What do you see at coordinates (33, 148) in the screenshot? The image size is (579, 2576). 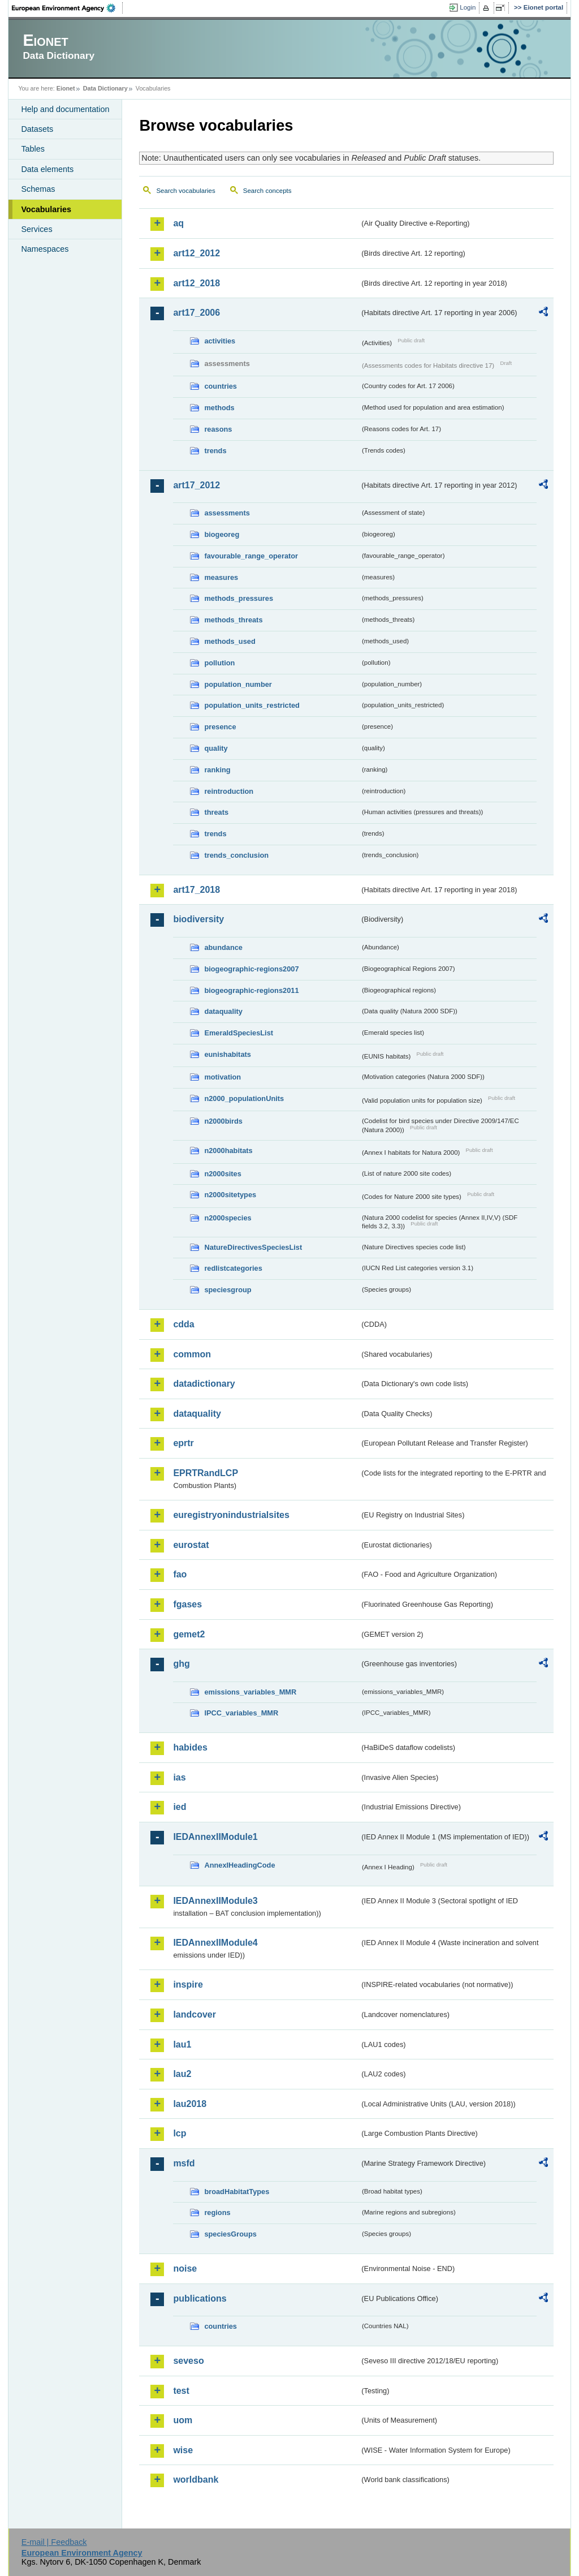 I see `Tables` at bounding box center [33, 148].